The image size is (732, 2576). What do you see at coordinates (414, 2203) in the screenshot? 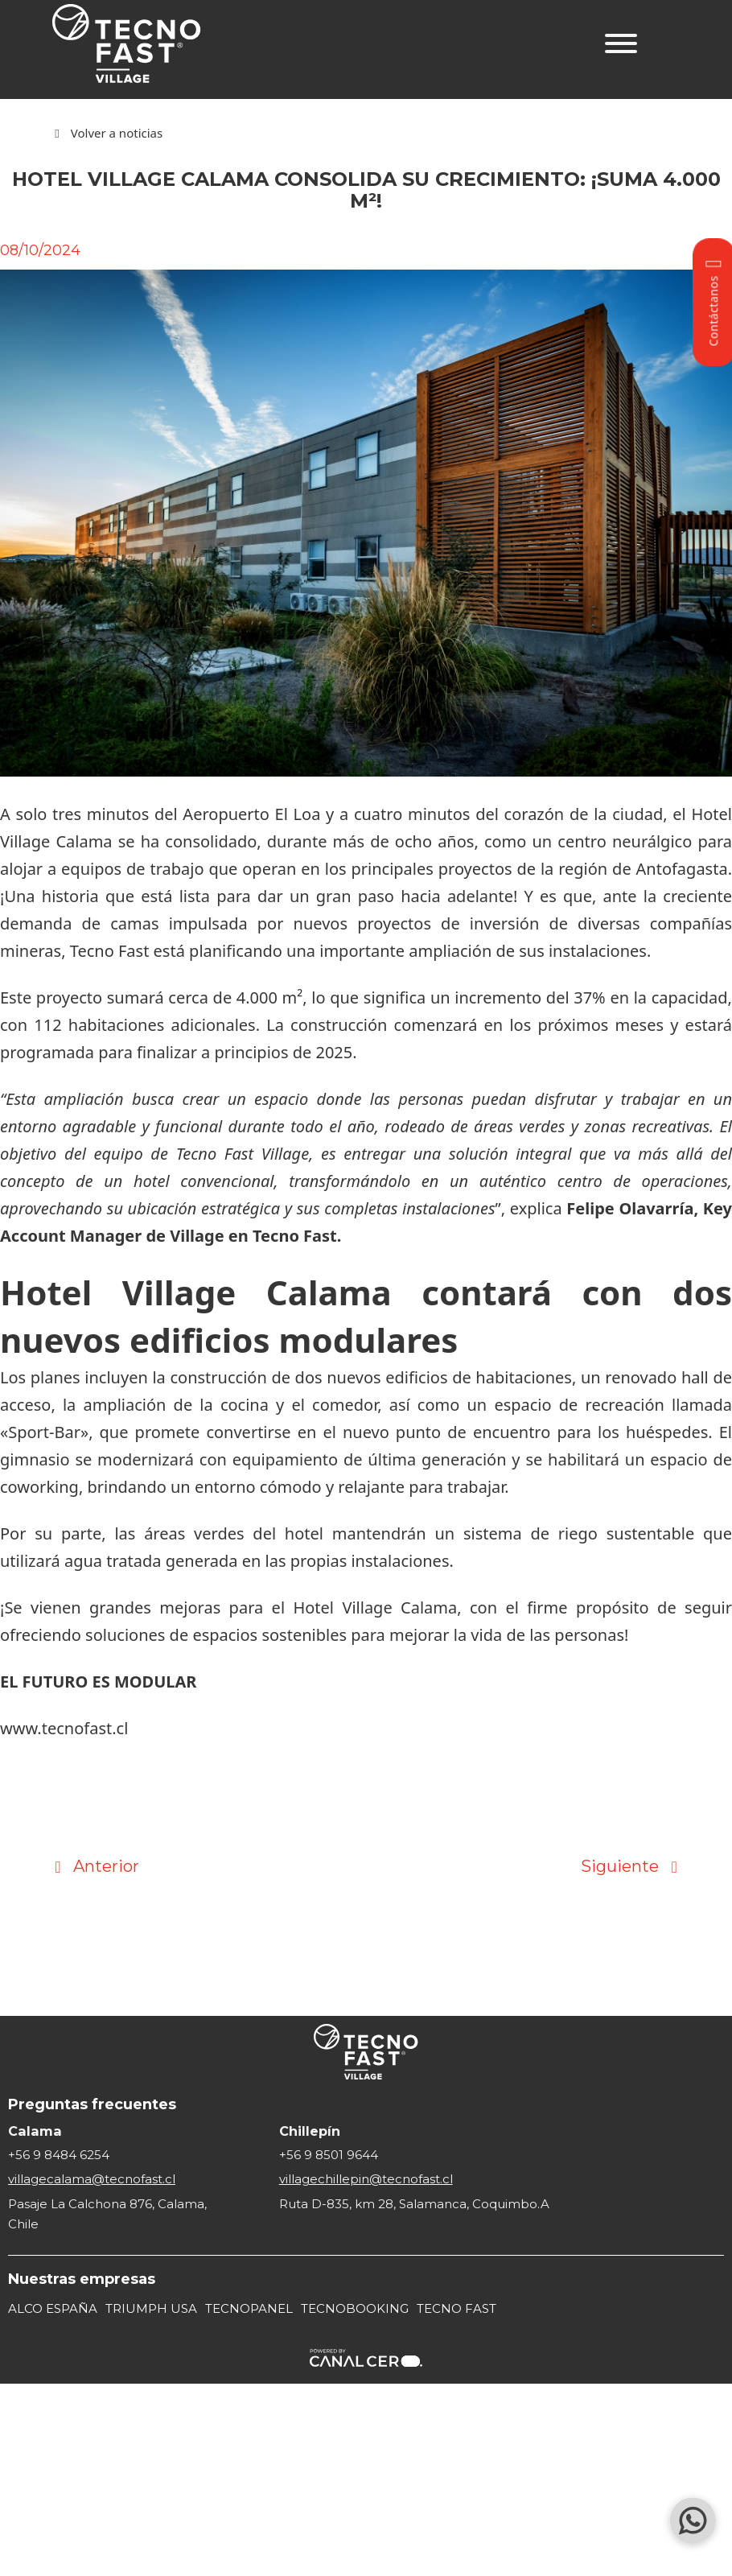
I see `Ruta D-835, km 28, Salamanca, Coquimbo.A` at bounding box center [414, 2203].